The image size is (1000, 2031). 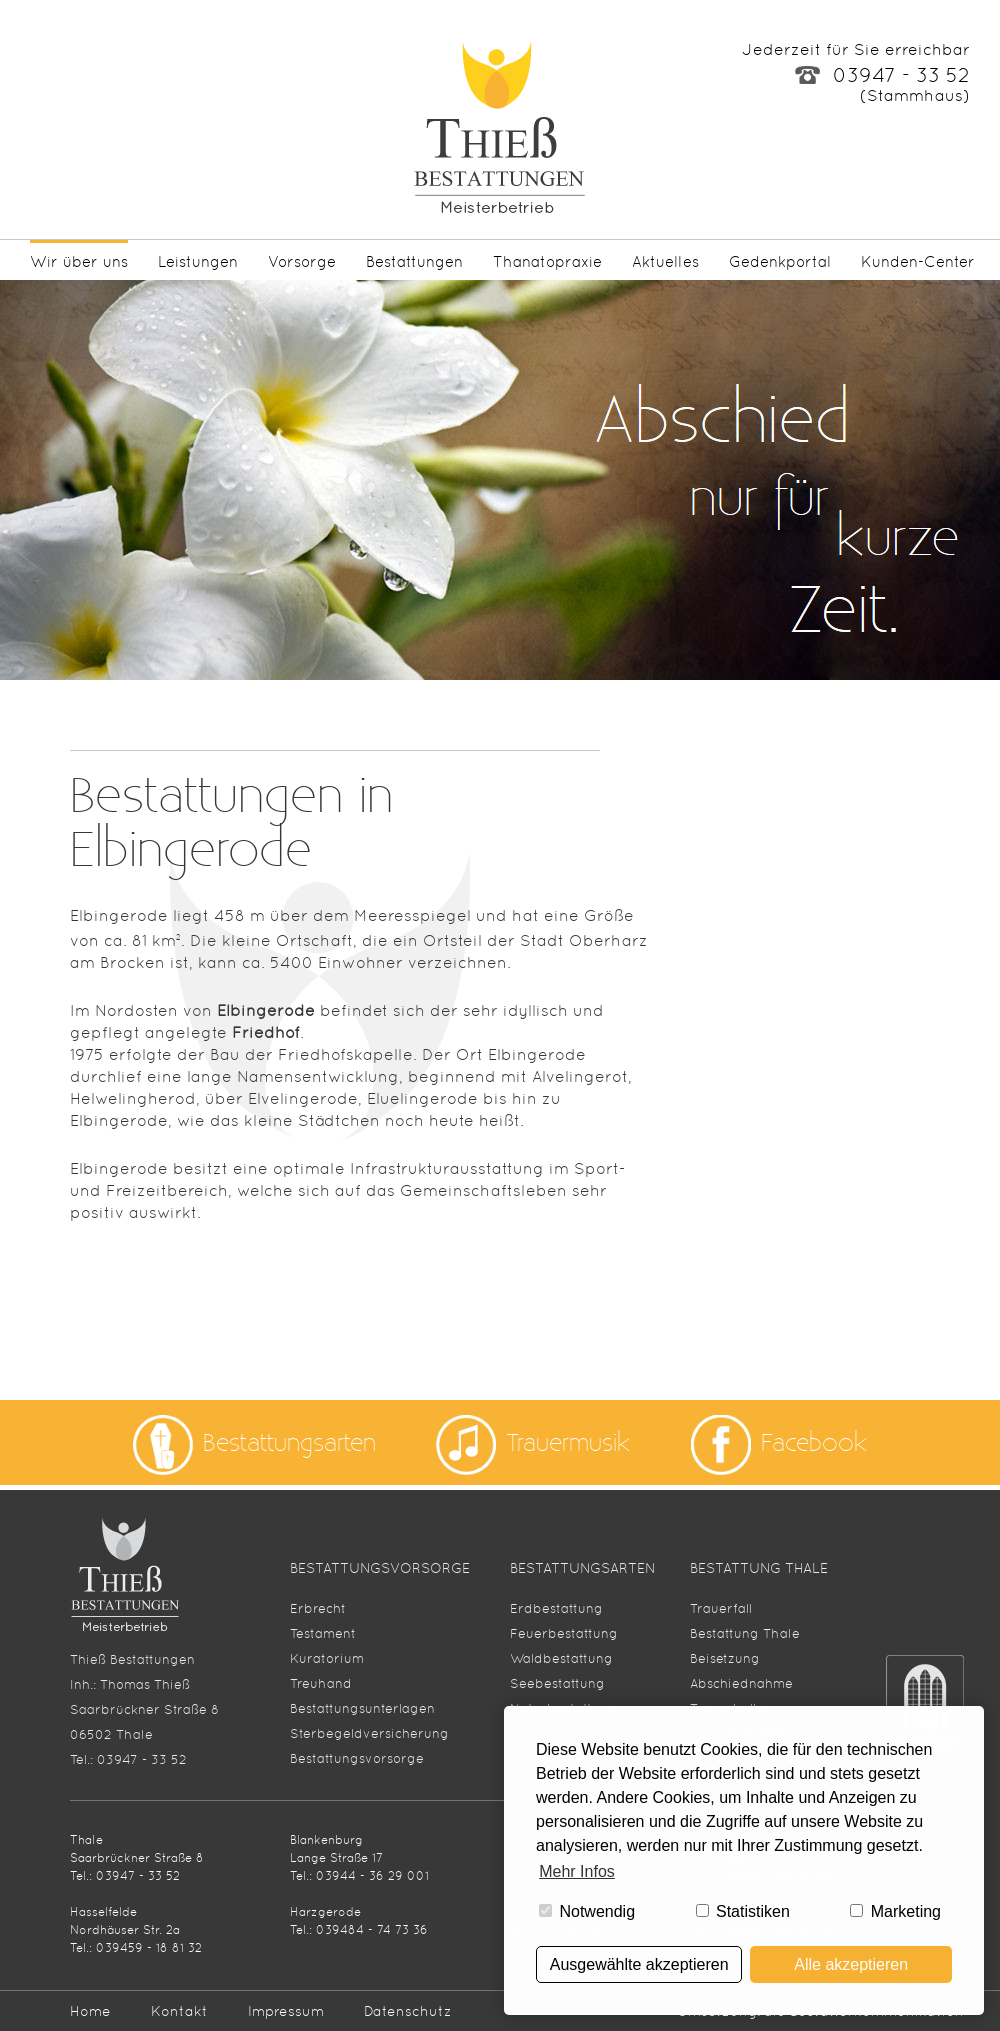 I want to click on Beisetzung, so click(x=725, y=1658).